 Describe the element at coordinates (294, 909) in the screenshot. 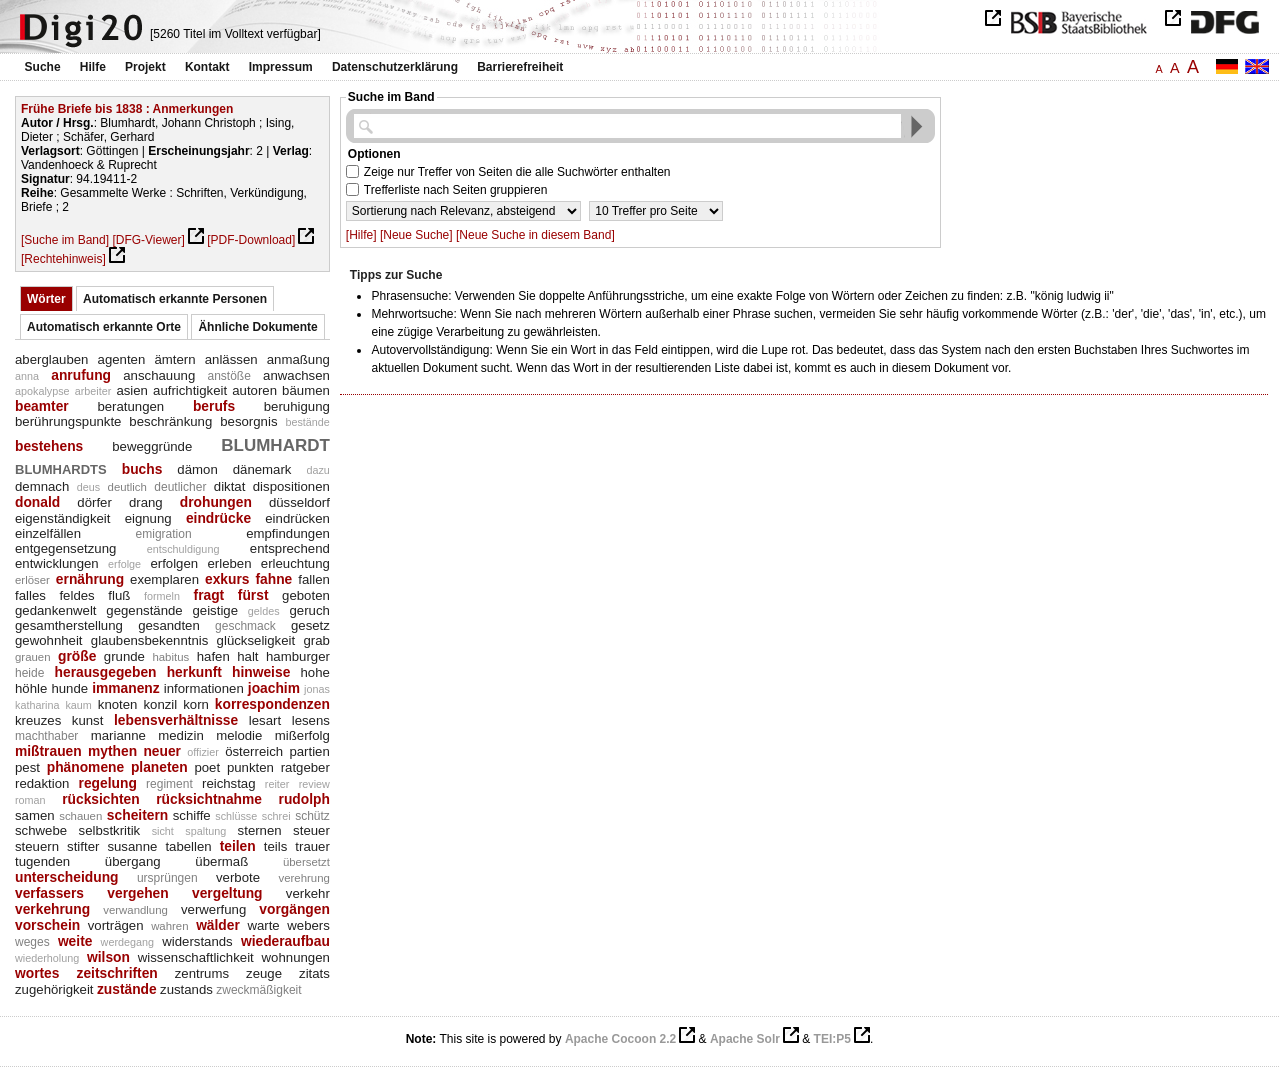

I see `vorgängen` at that location.